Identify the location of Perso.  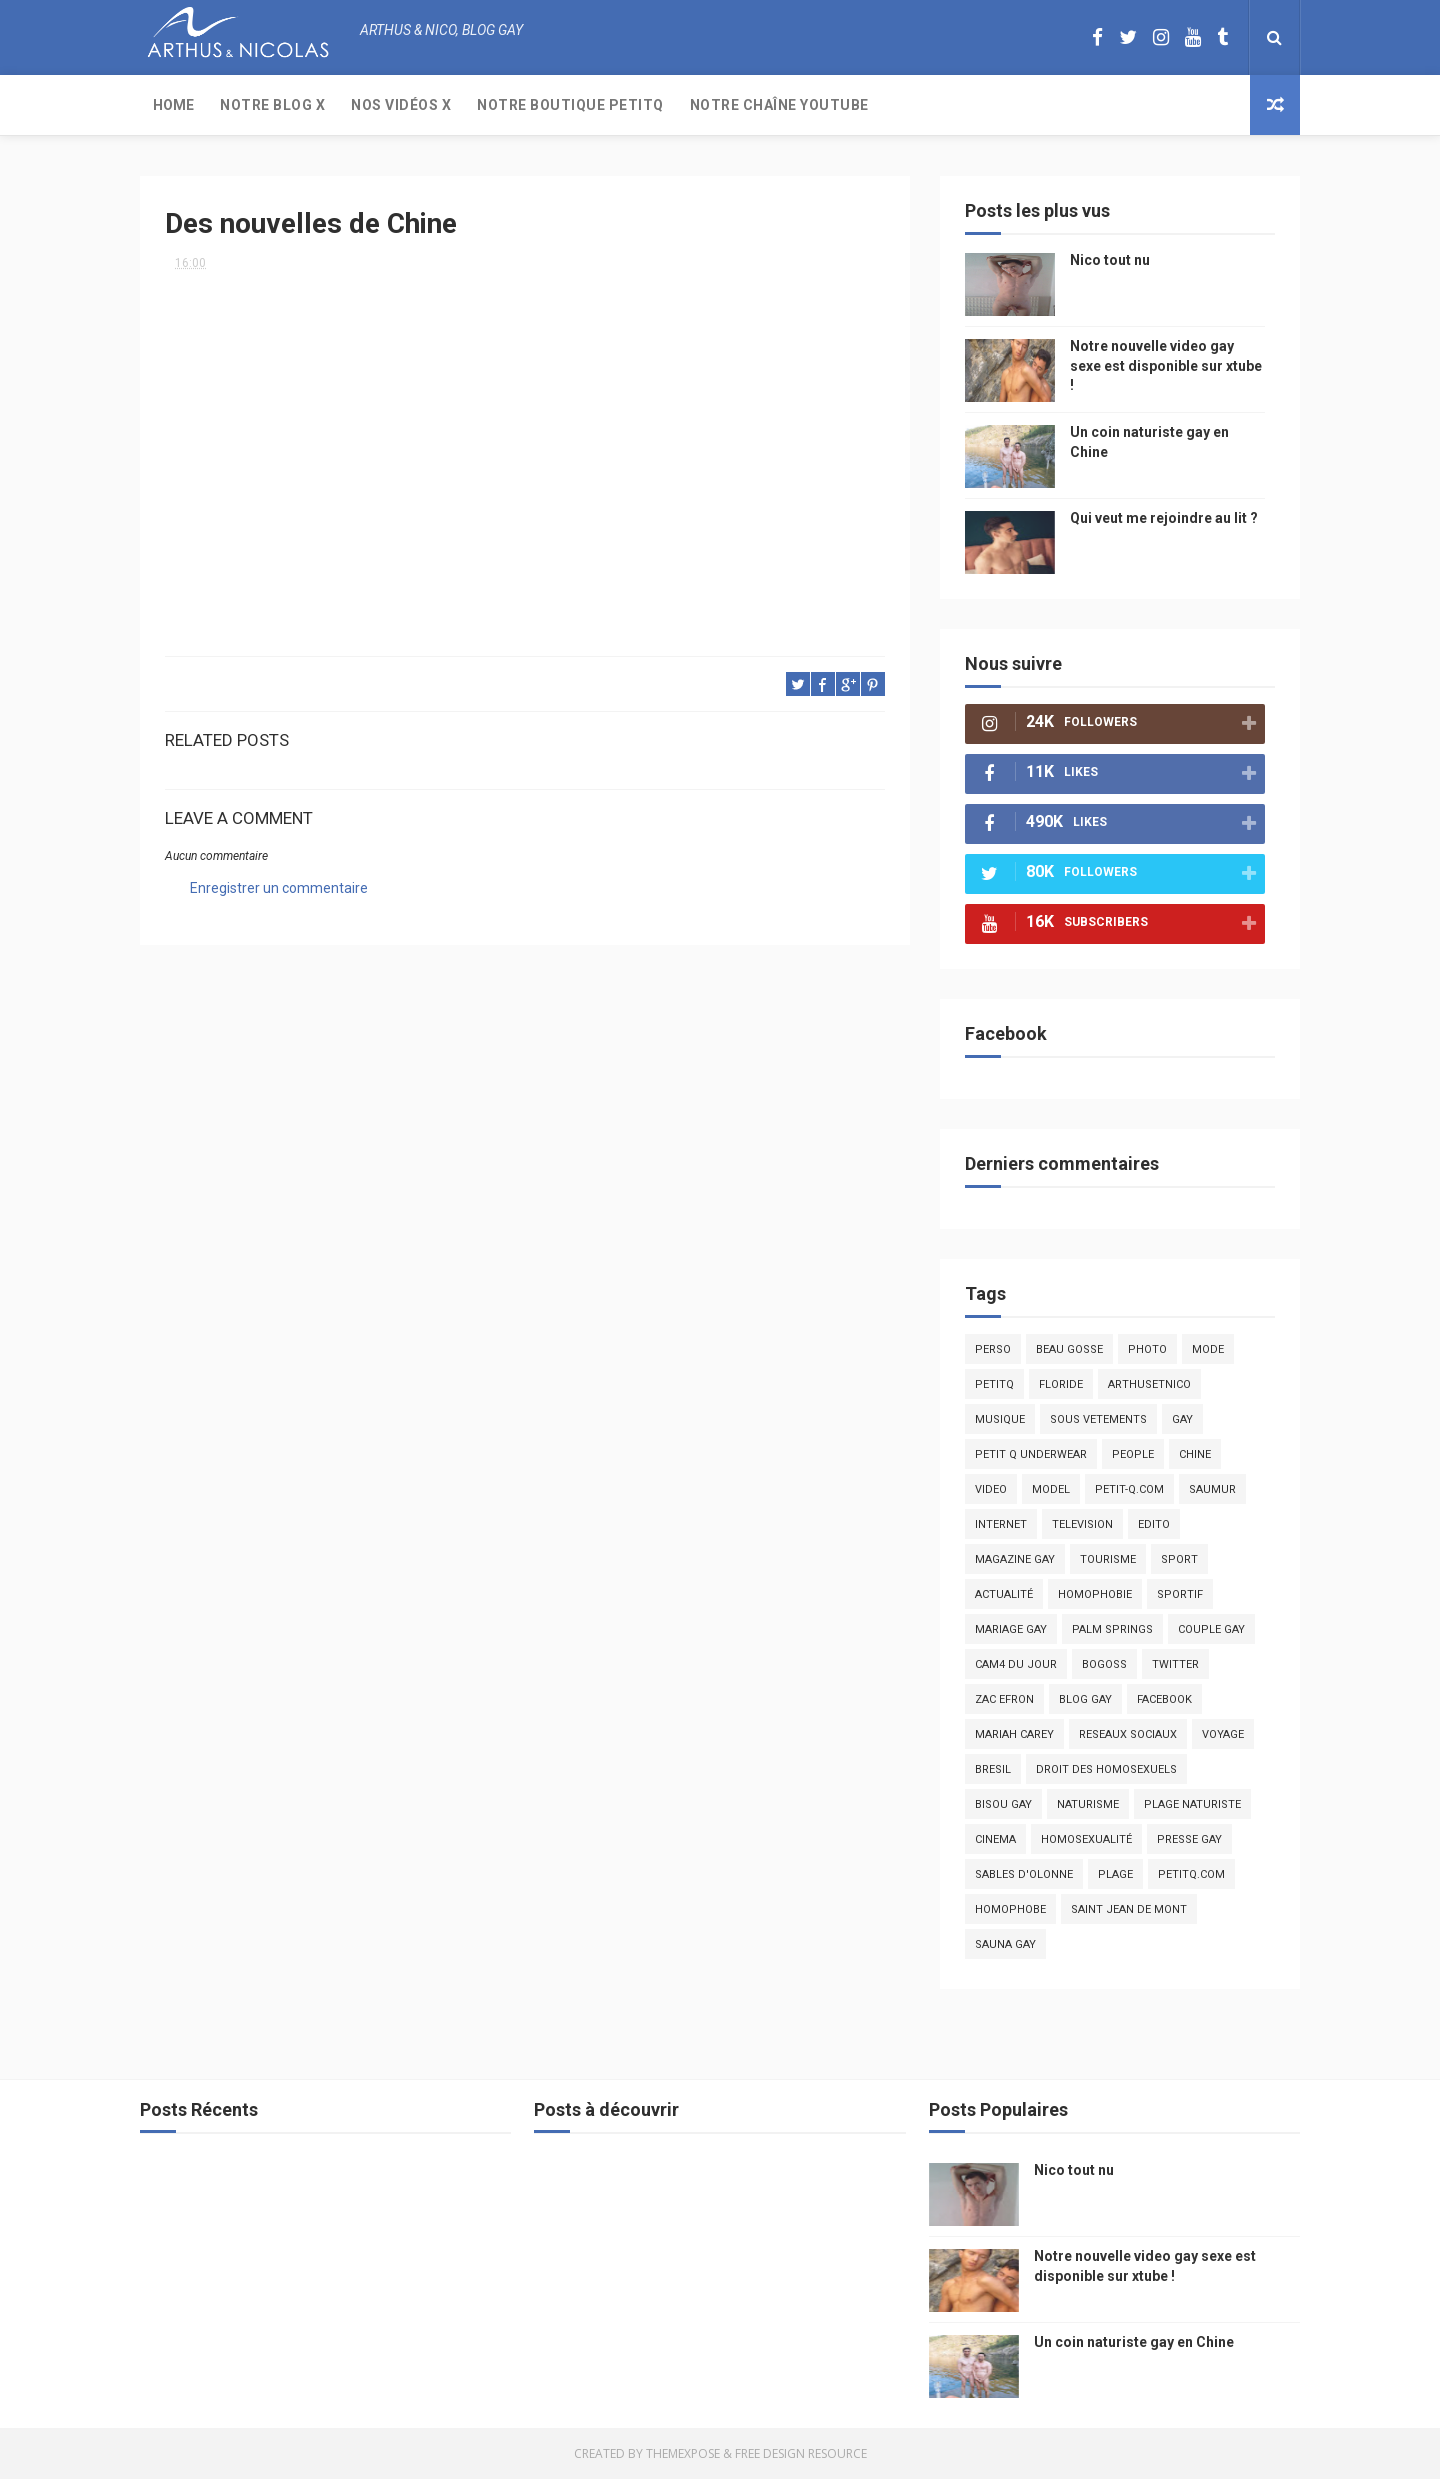
(993, 1349).